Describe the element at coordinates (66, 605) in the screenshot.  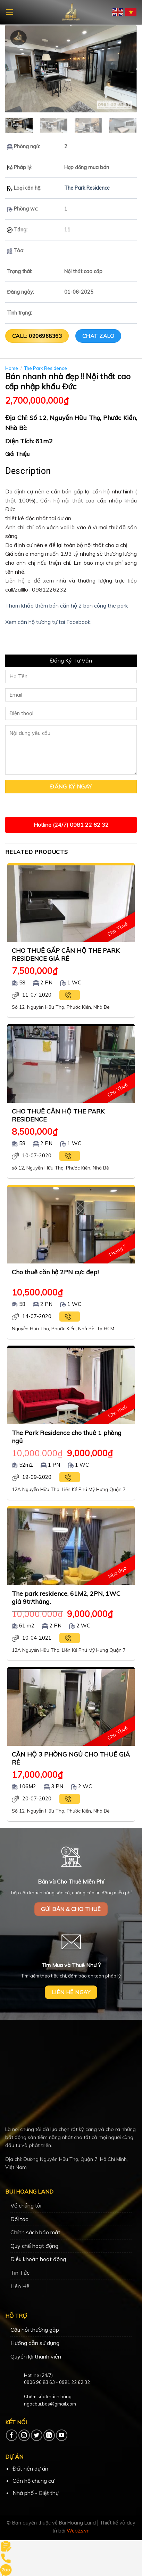
I see `Tham khảo thêm bán căn hộ 2 ban công the park` at that location.